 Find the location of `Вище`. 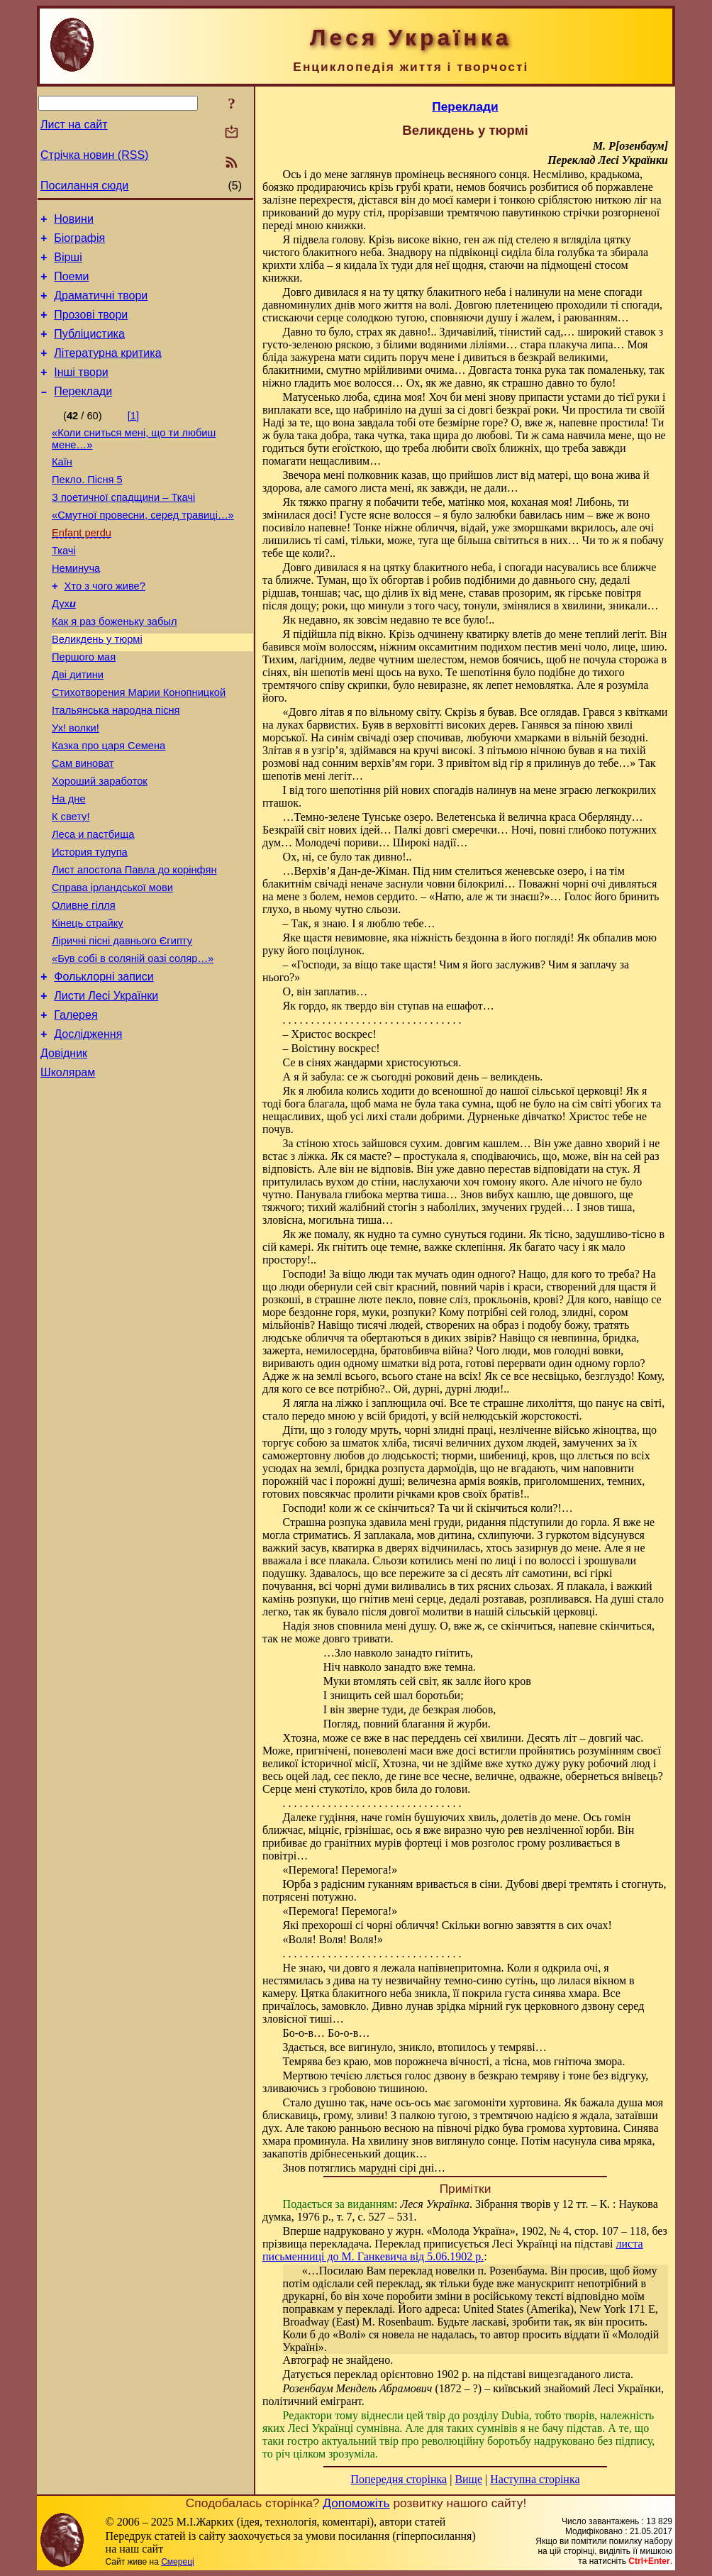

Вище is located at coordinates (468, 2479).